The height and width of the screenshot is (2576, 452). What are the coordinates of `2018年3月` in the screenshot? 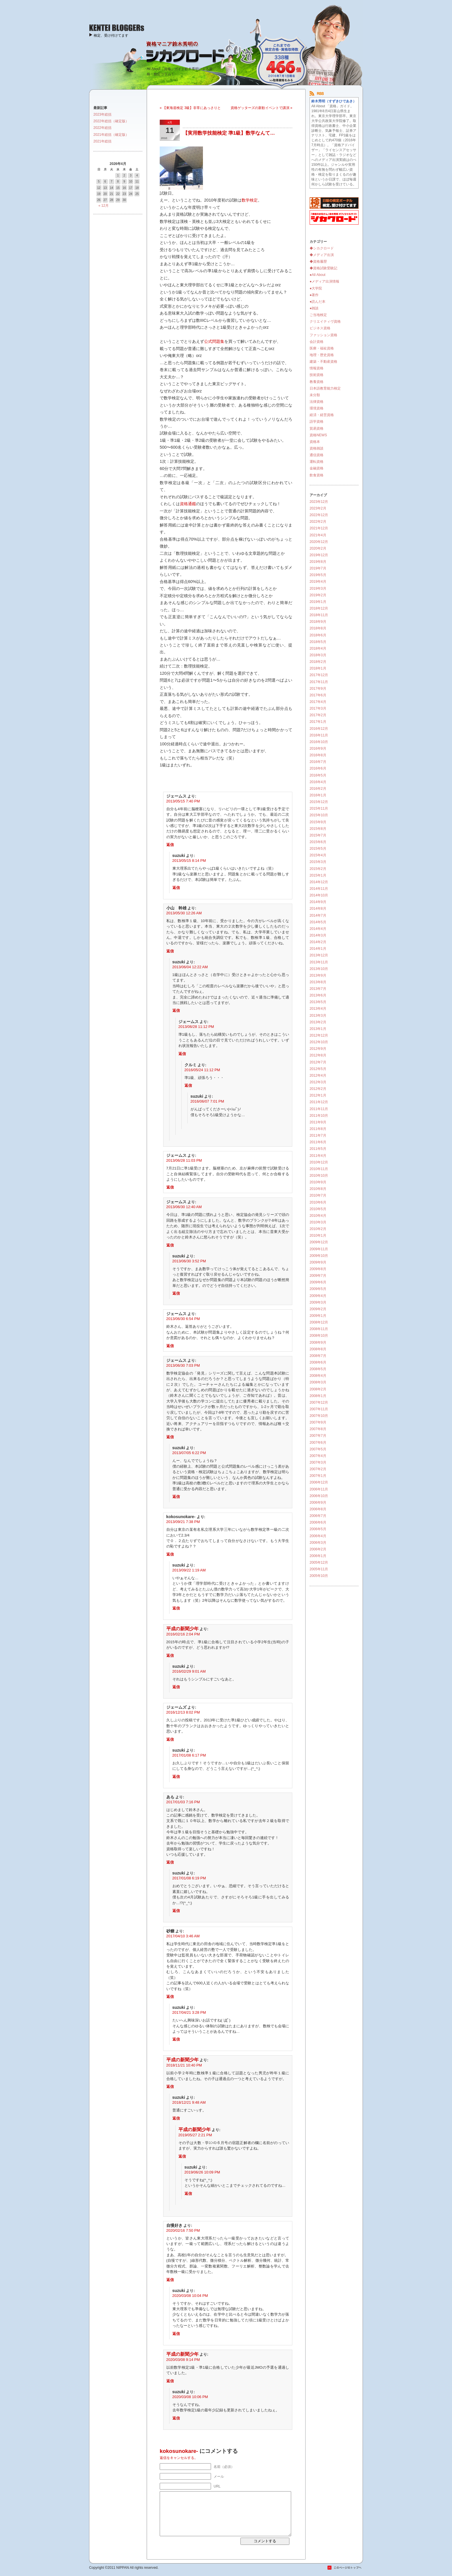 It's located at (318, 655).